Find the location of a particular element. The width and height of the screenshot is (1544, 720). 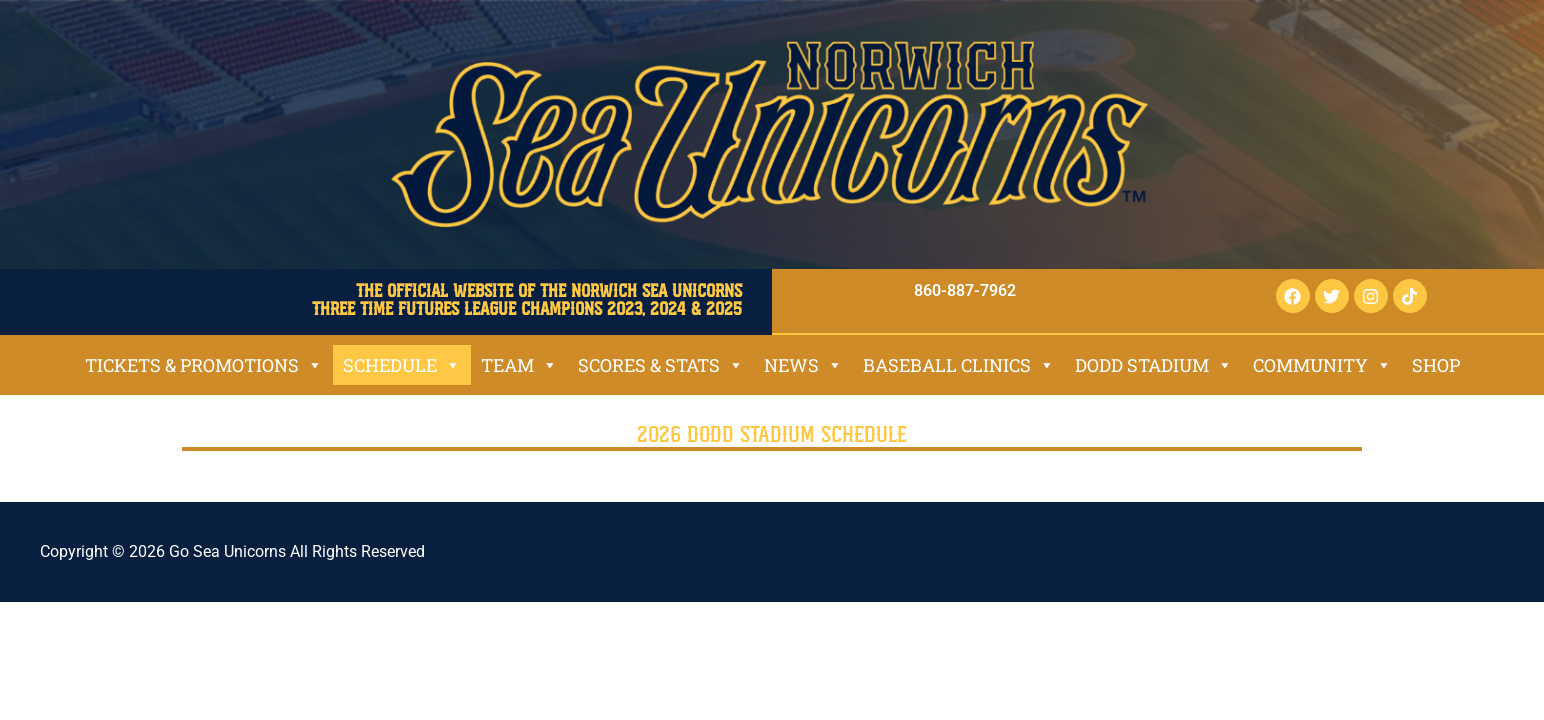

Community [button] is located at coordinates (1322, 365).